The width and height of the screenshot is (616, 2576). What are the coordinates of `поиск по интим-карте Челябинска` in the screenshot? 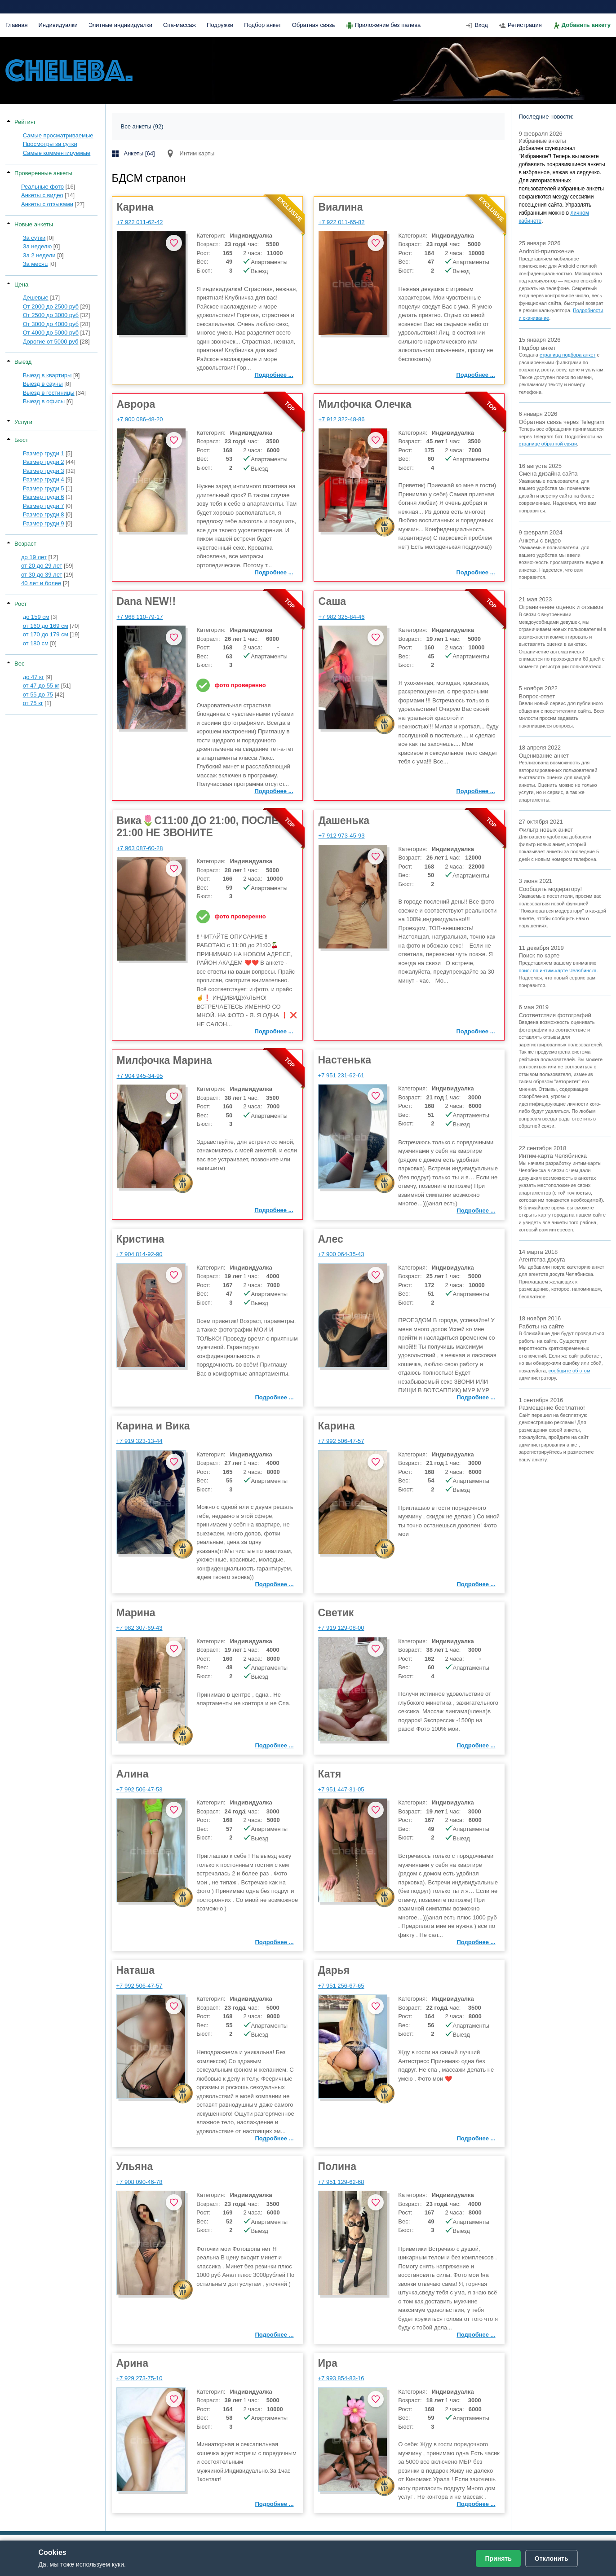 It's located at (558, 970).